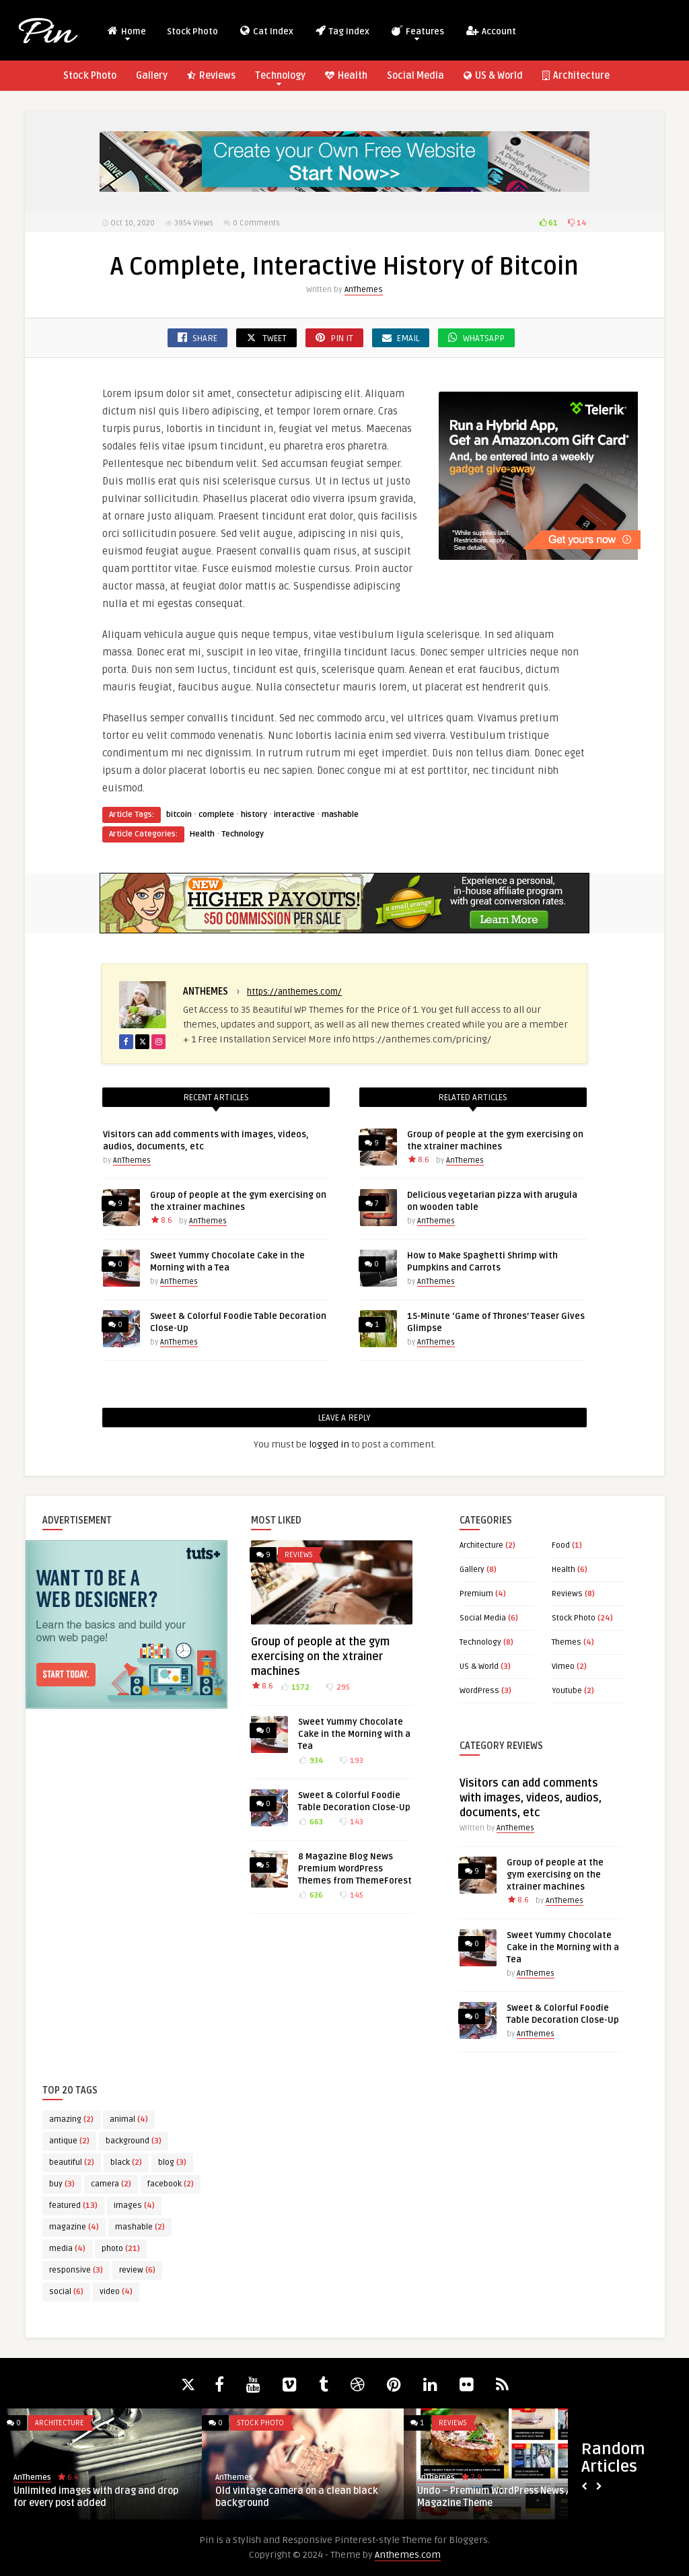 This screenshot has width=689, height=2576. What do you see at coordinates (76, 2270) in the screenshot?
I see `responsive [responsive (3 items)]` at bounding box center [76, 2270].